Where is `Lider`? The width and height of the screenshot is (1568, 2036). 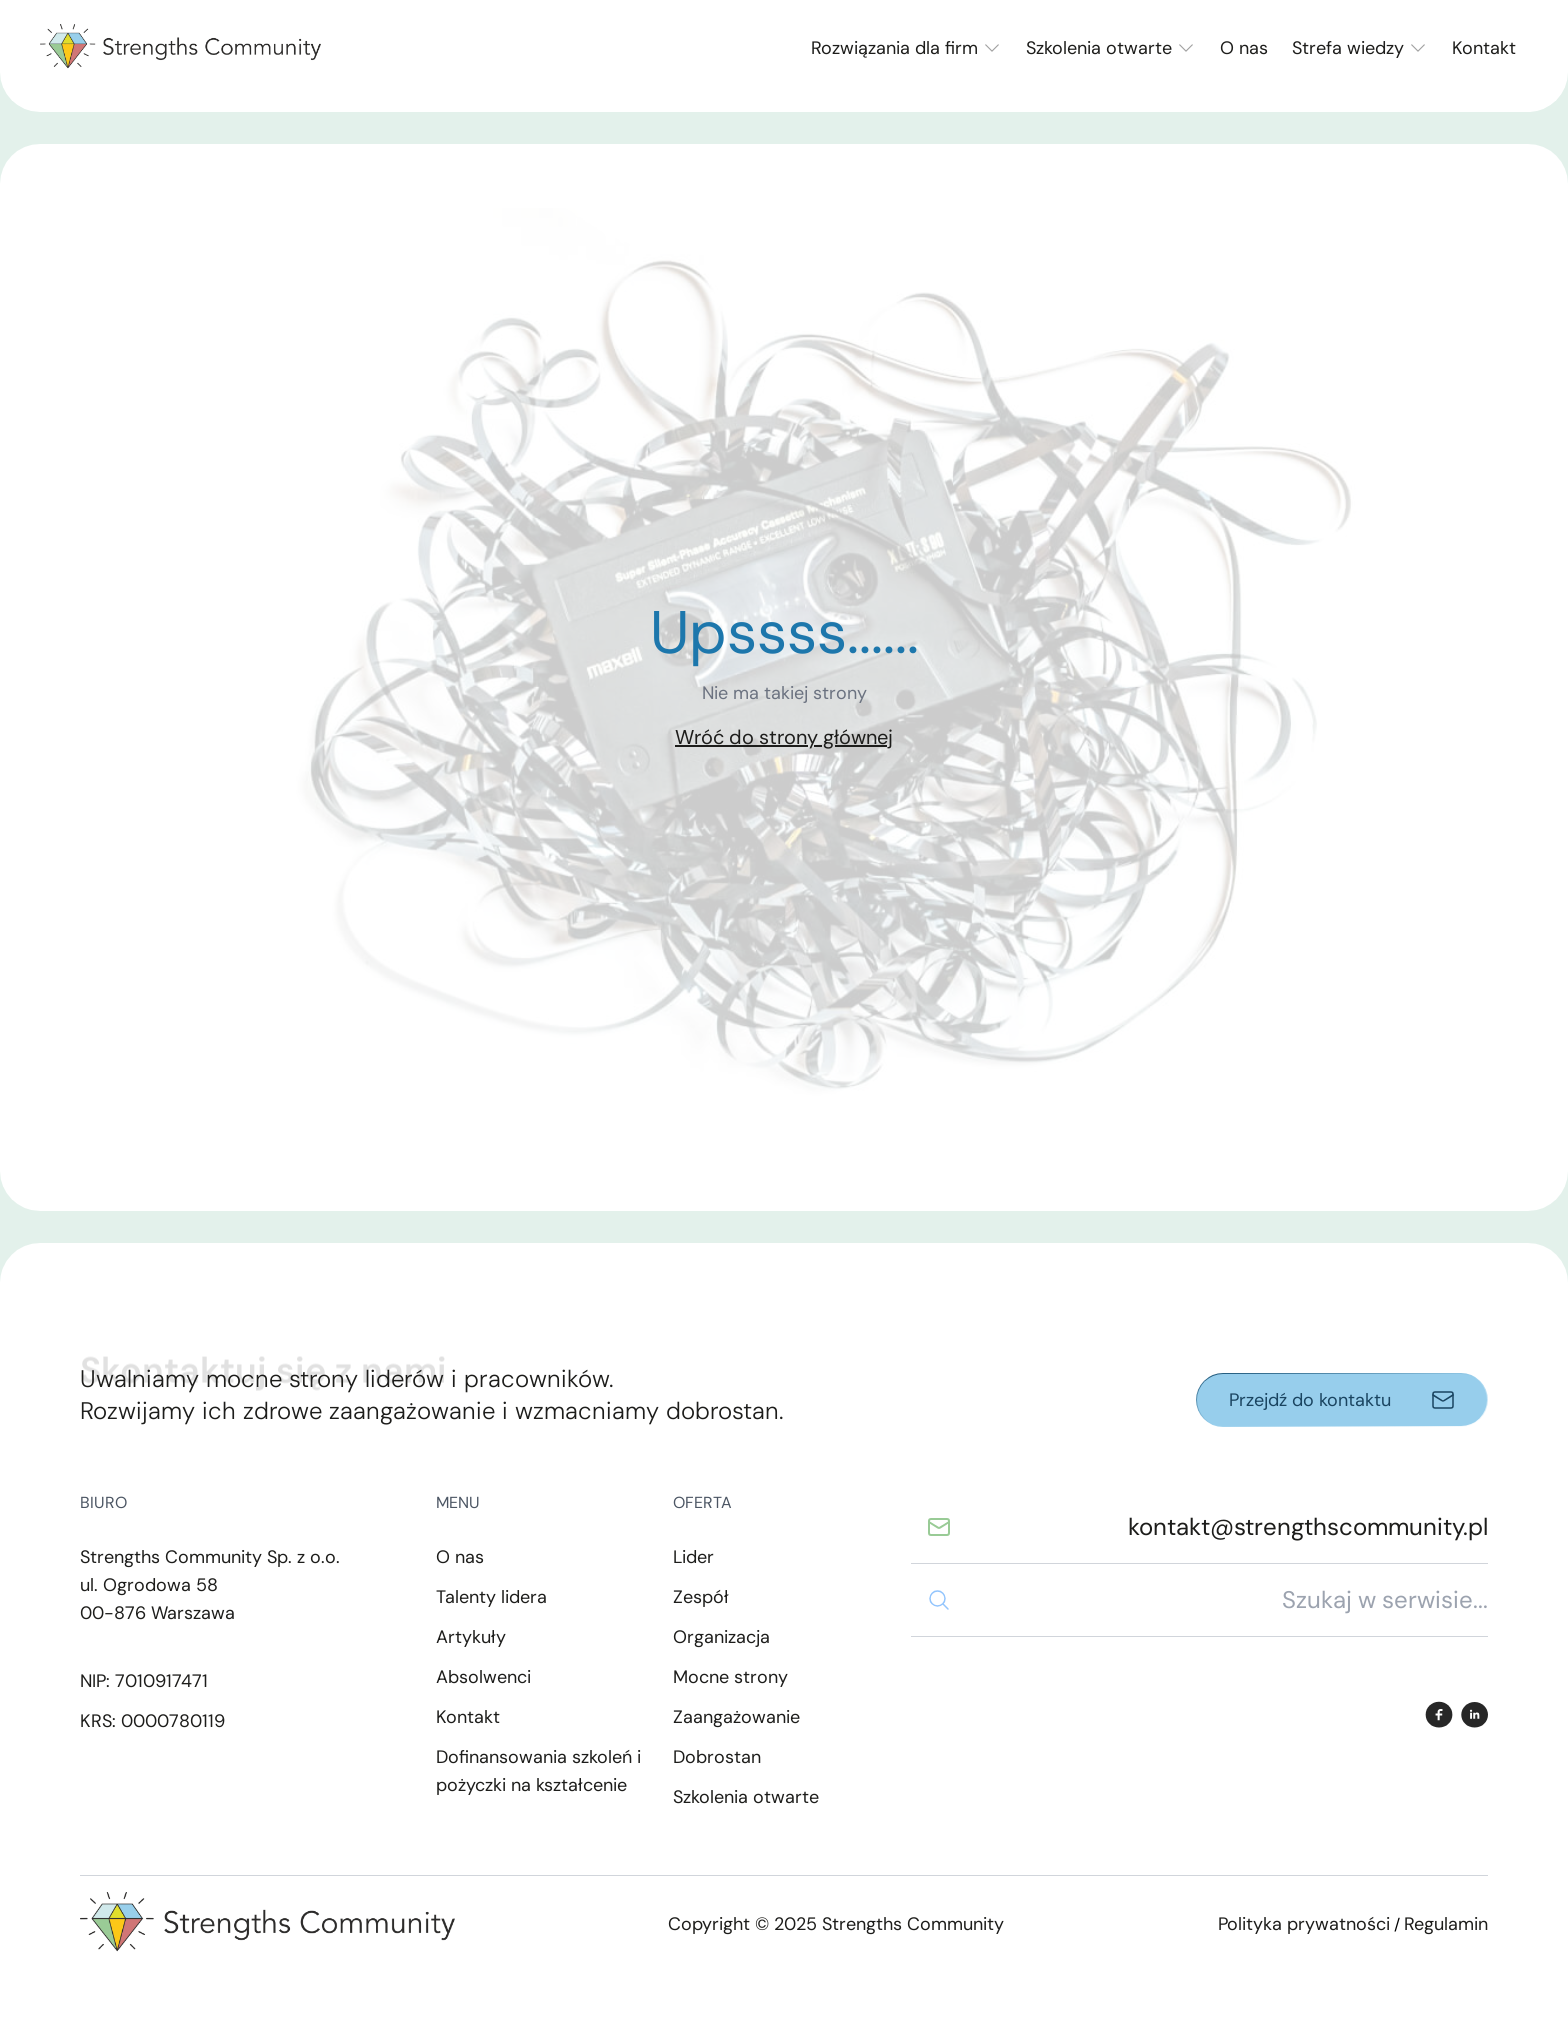 Lider is located at coordinates (693, 1557).